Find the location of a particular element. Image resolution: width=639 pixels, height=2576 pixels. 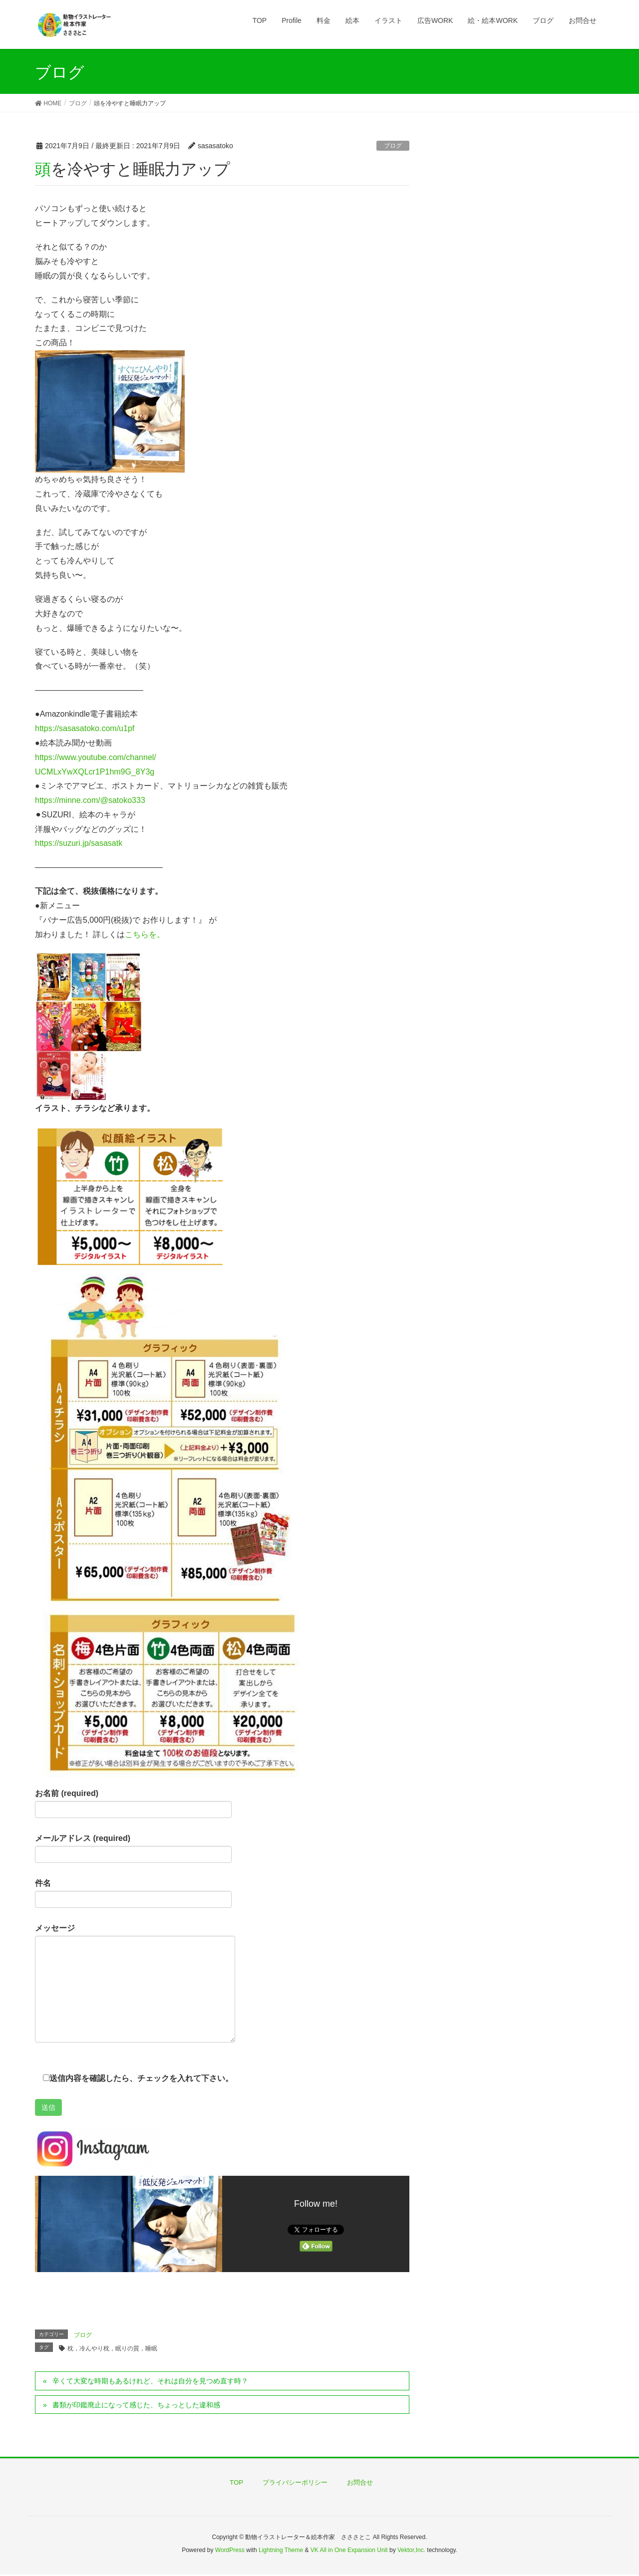

https://sasasatoko.com/u1pf is located at coordinates (84, 728).